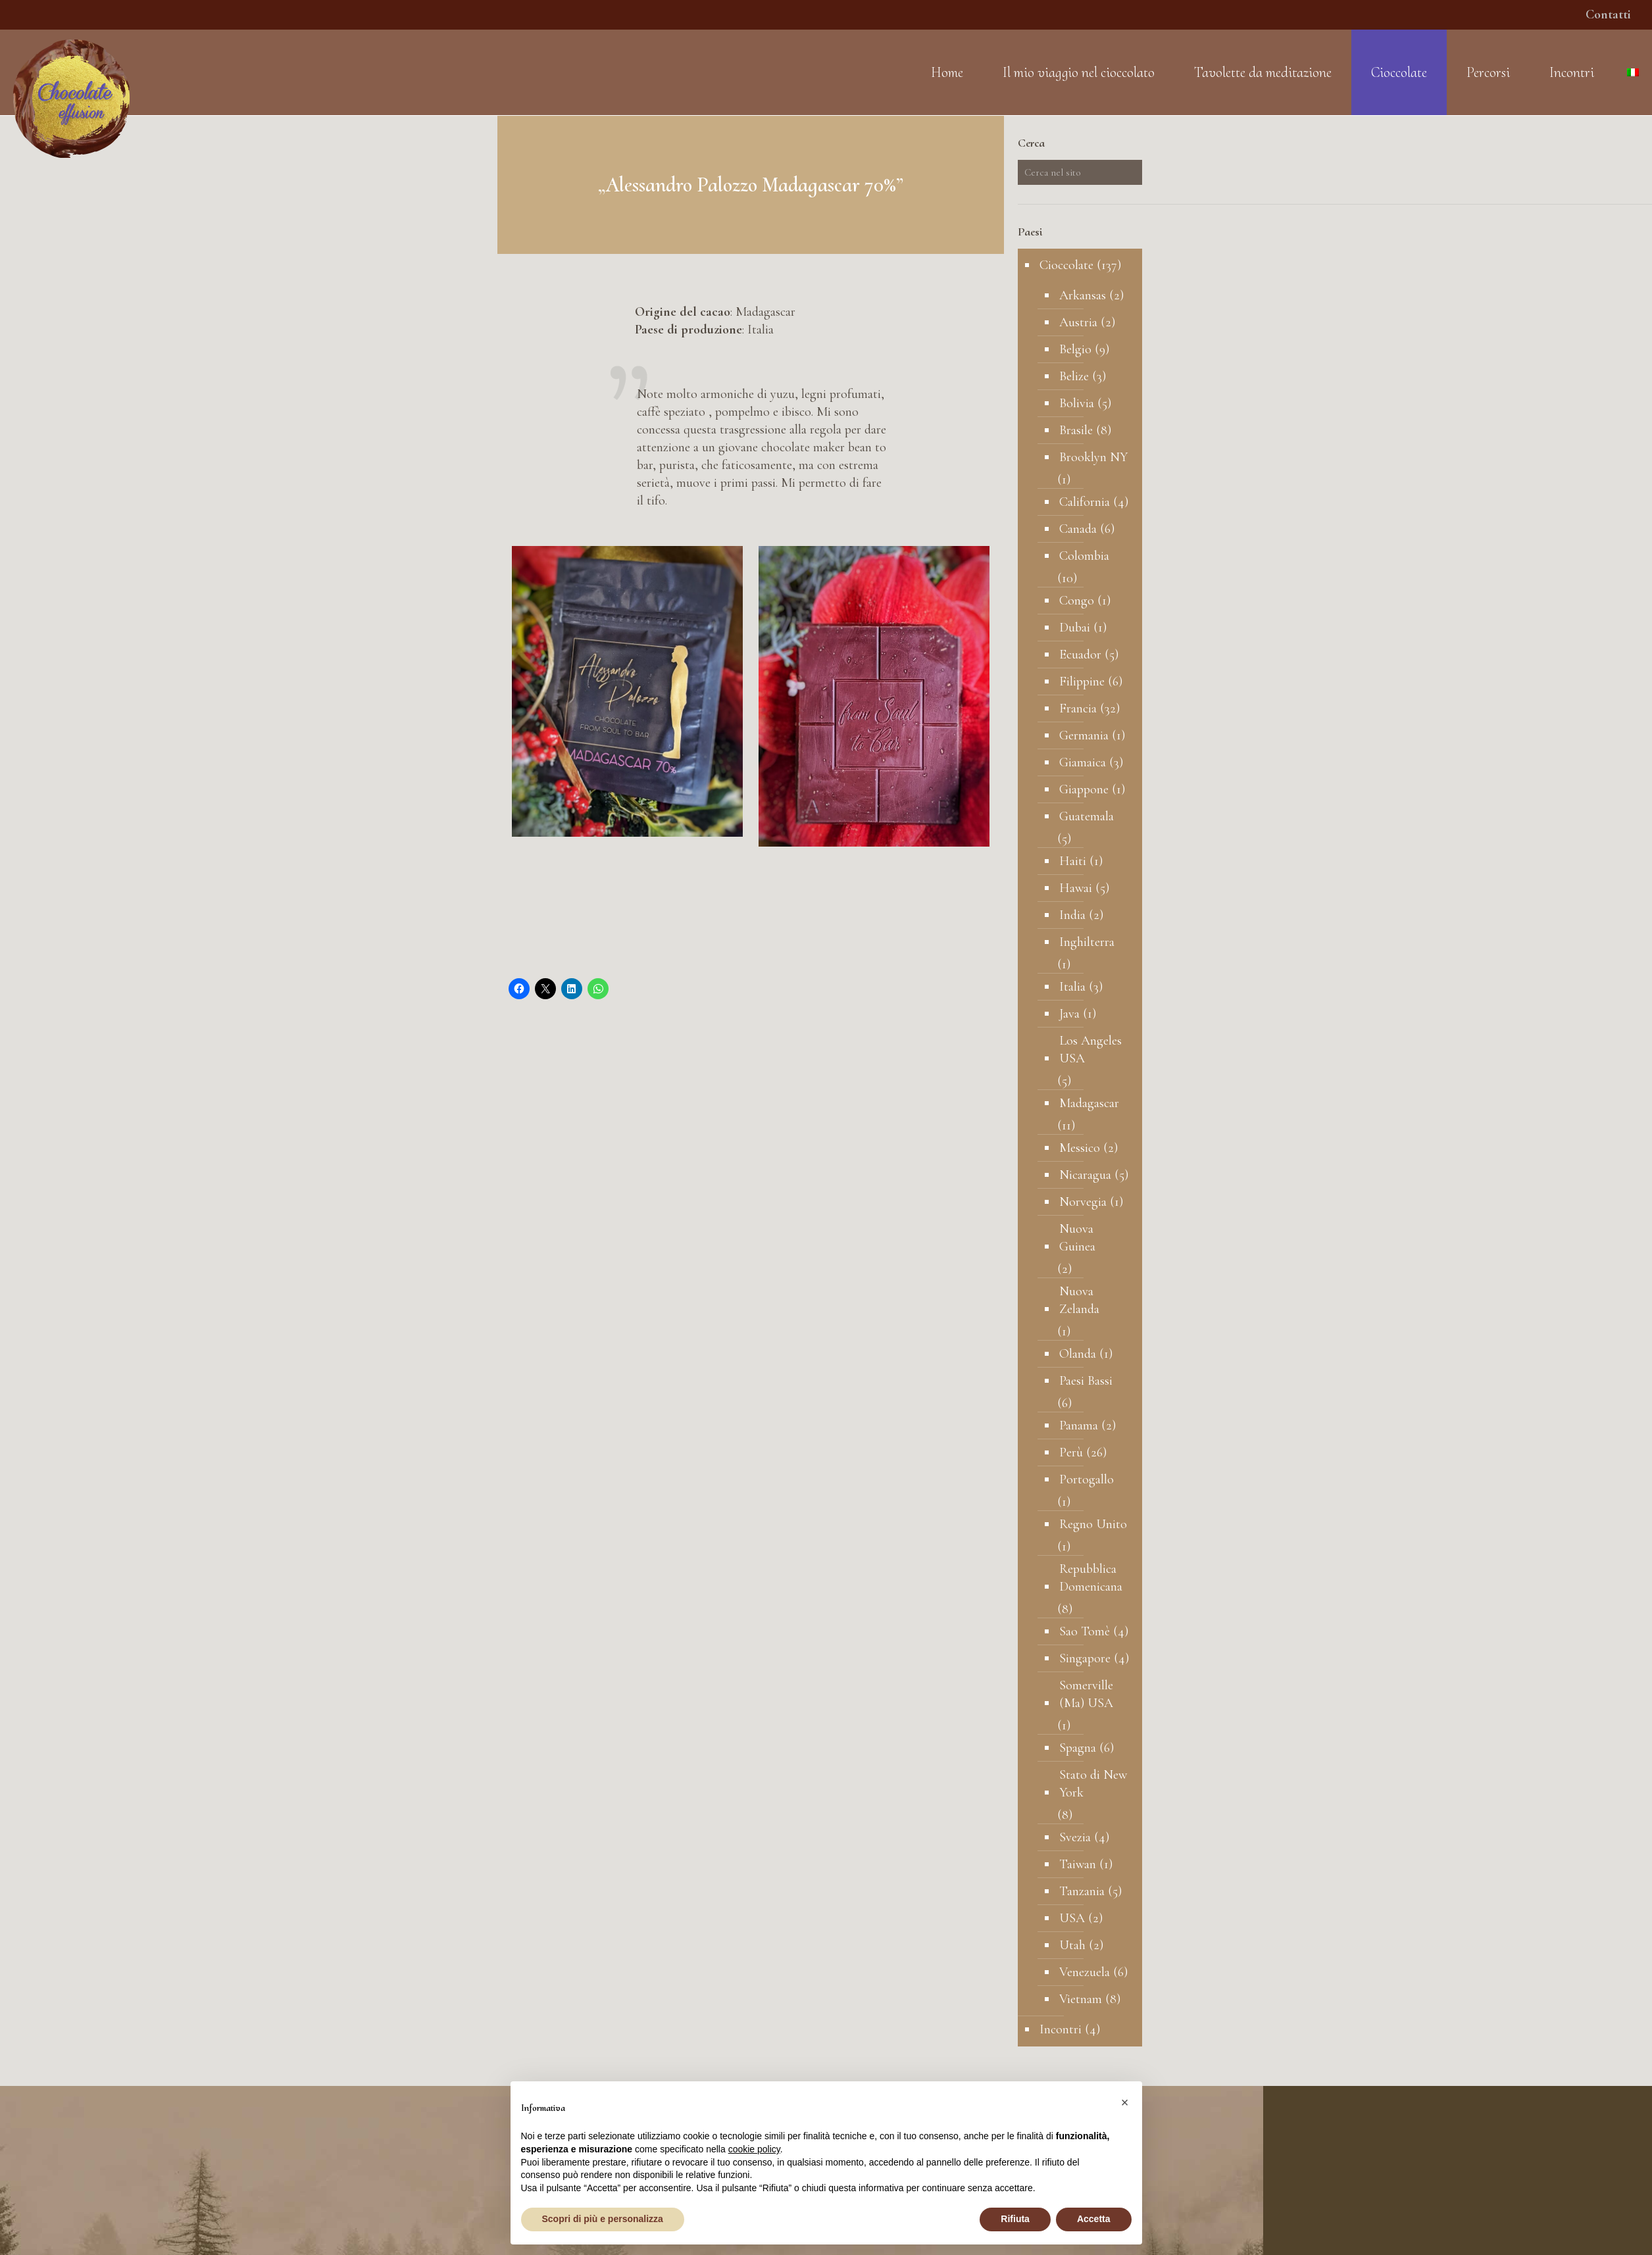  What do you see at coordinates (1079, 1148) in the screenshot?
I see `Messico` at bounding box center [1079, 1148].